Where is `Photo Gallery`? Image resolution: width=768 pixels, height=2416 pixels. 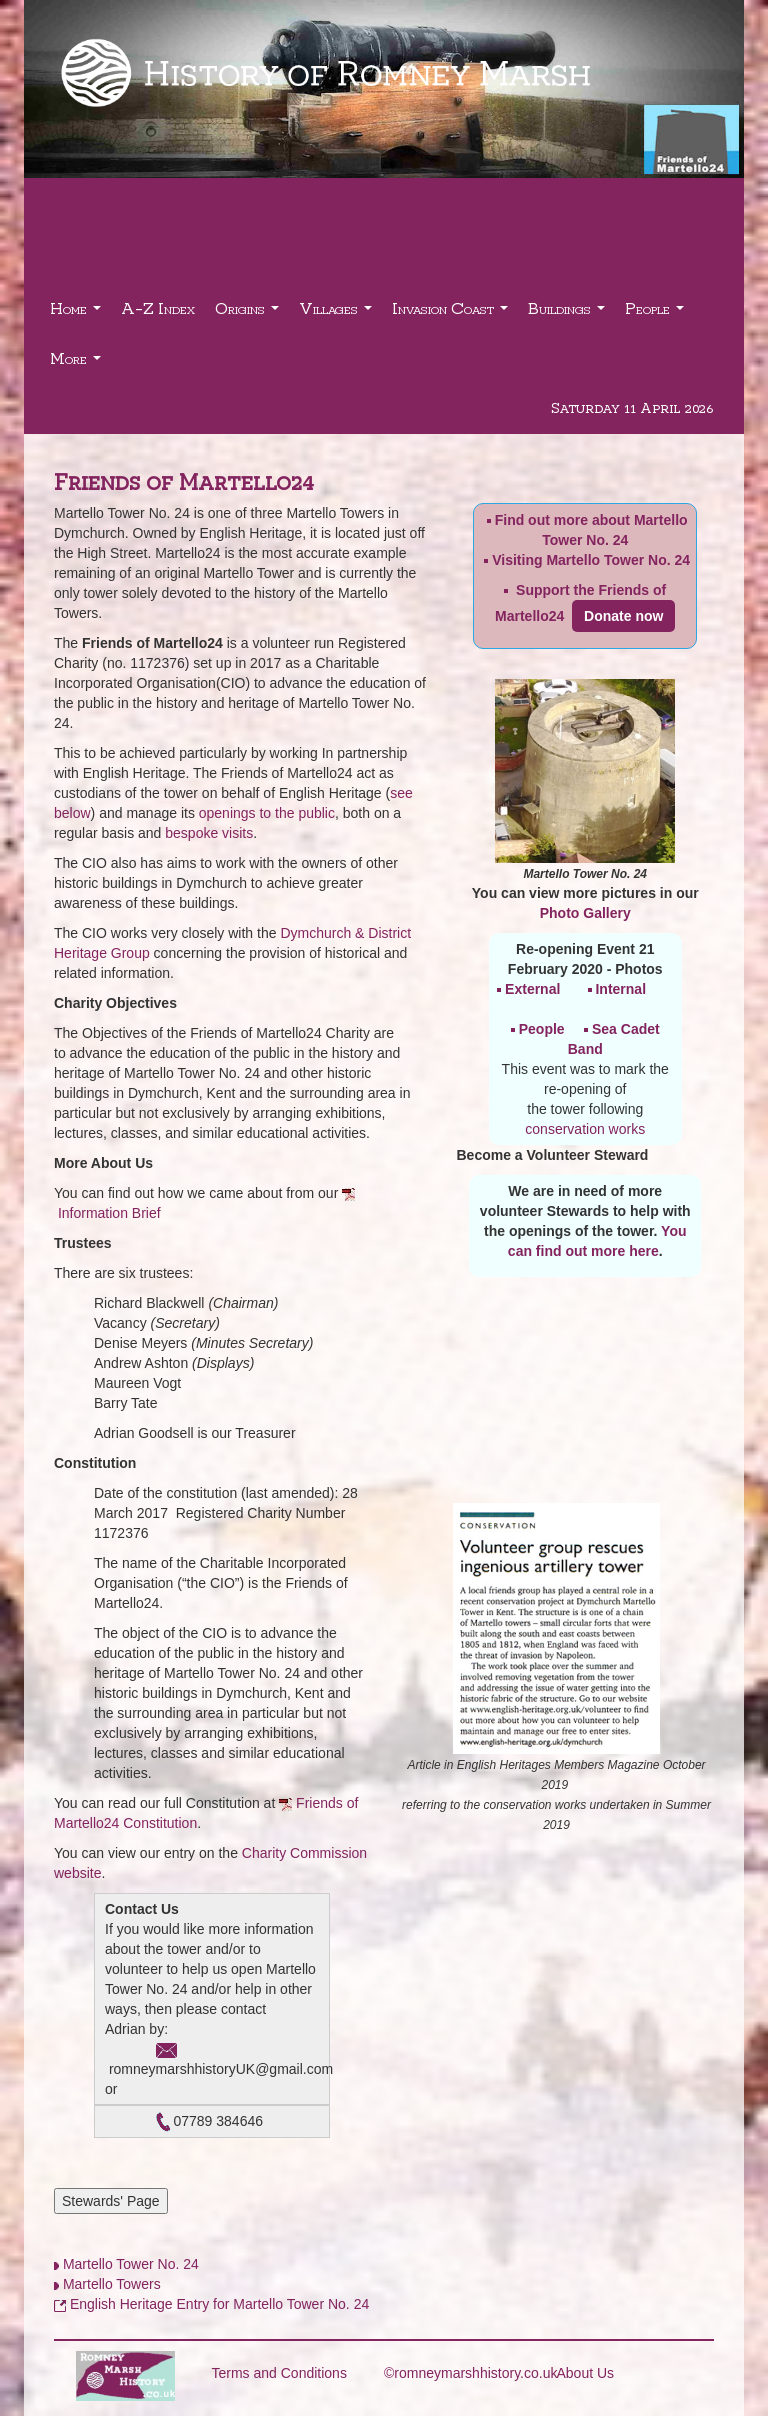 Photo Gallery is located at coordinates (585, 913).